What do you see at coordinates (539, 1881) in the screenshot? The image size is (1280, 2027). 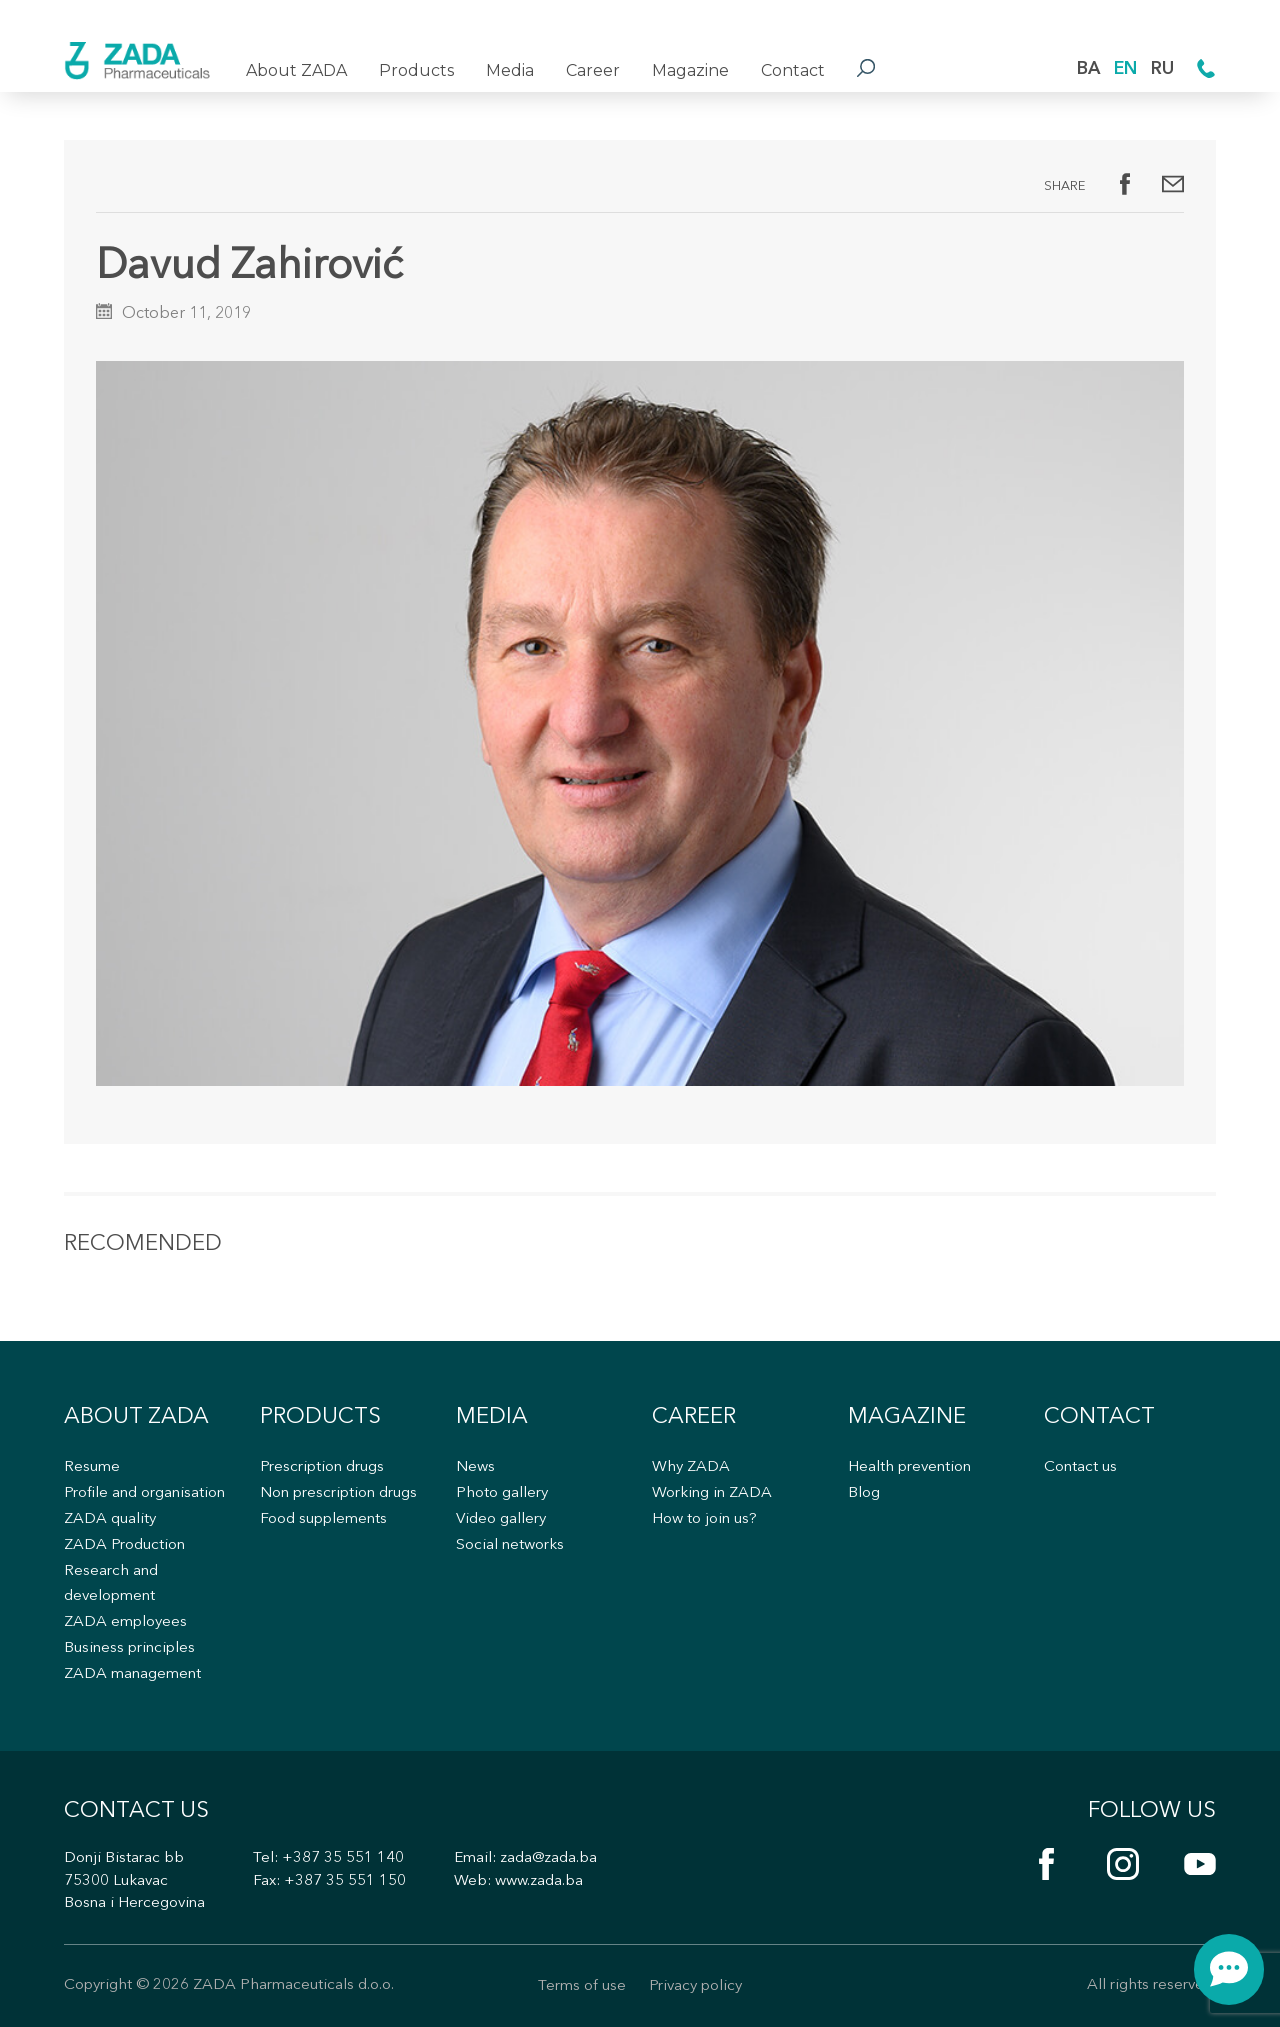 I see `www.zada.ba` at bounding box center [539, 1881].